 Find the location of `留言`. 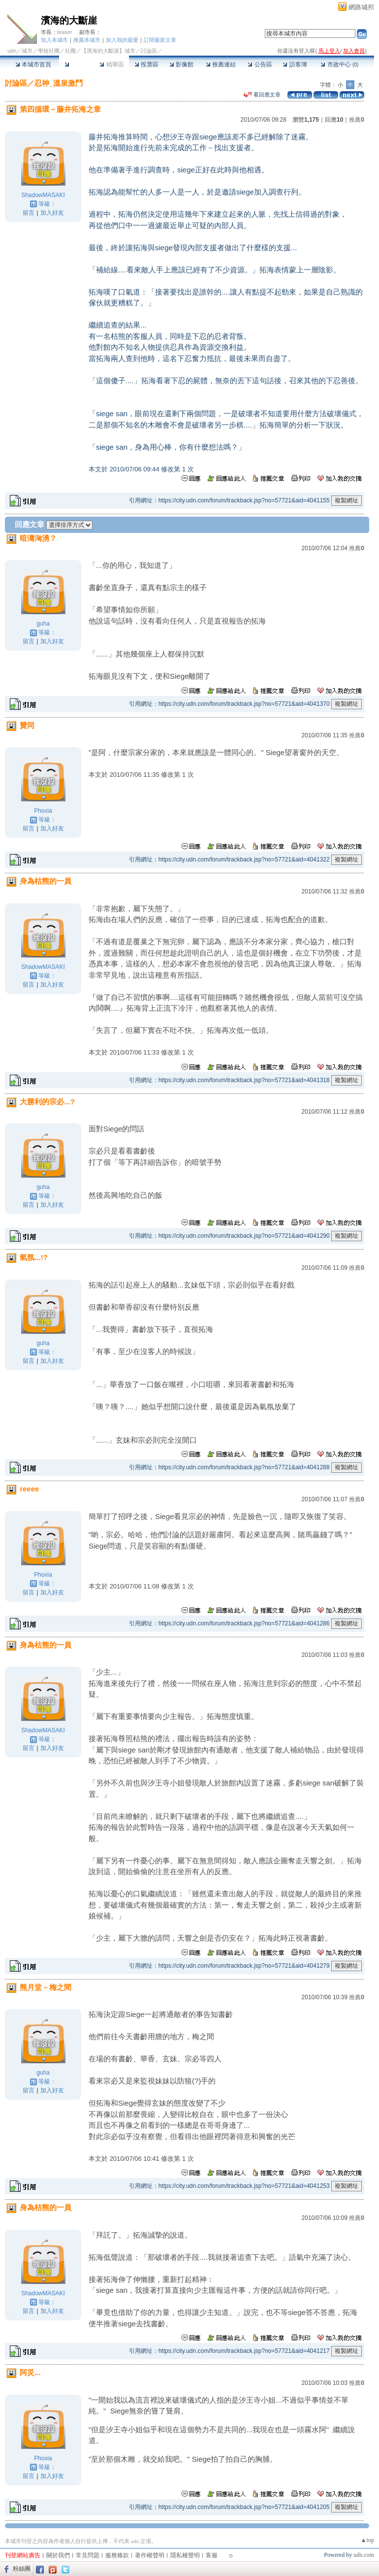

留言 is located at coordinates (28, 212).